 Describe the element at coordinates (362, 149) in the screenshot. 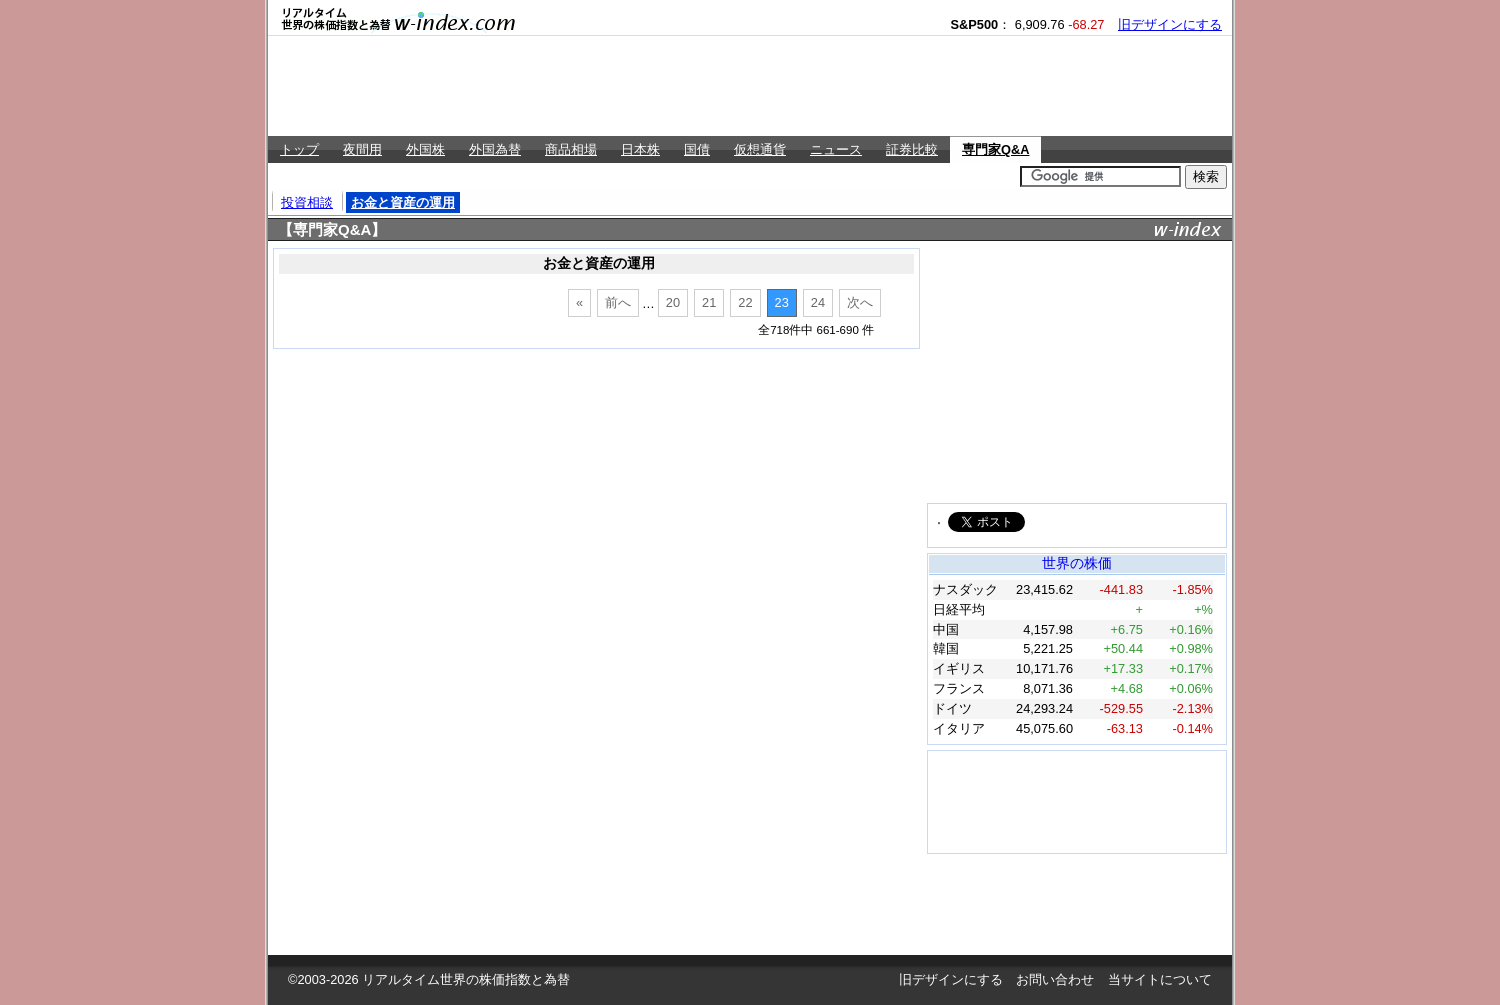

I see `夜間用` at that location.